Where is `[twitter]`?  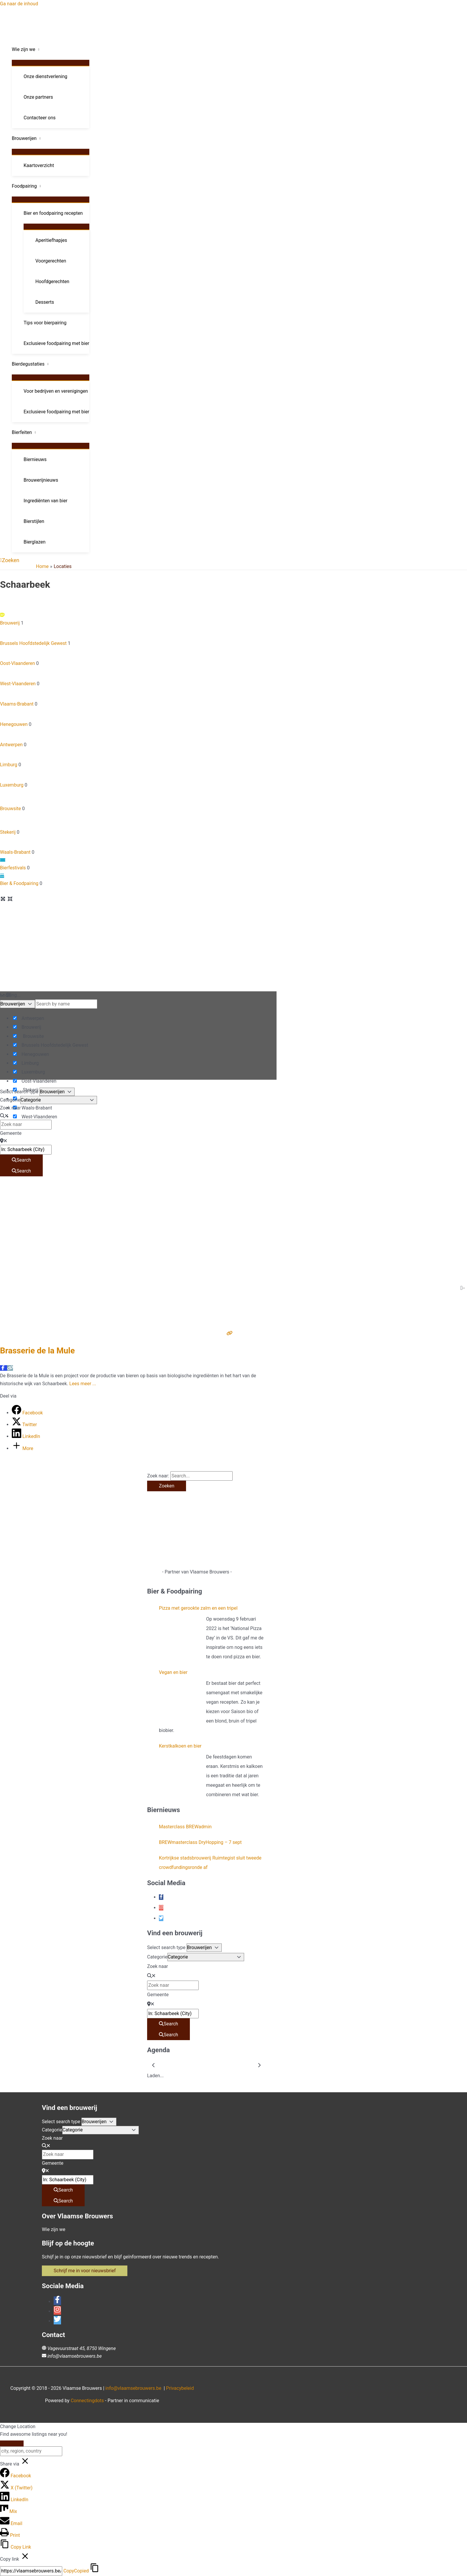 [twitter] is located at coordinates (161, 1918).